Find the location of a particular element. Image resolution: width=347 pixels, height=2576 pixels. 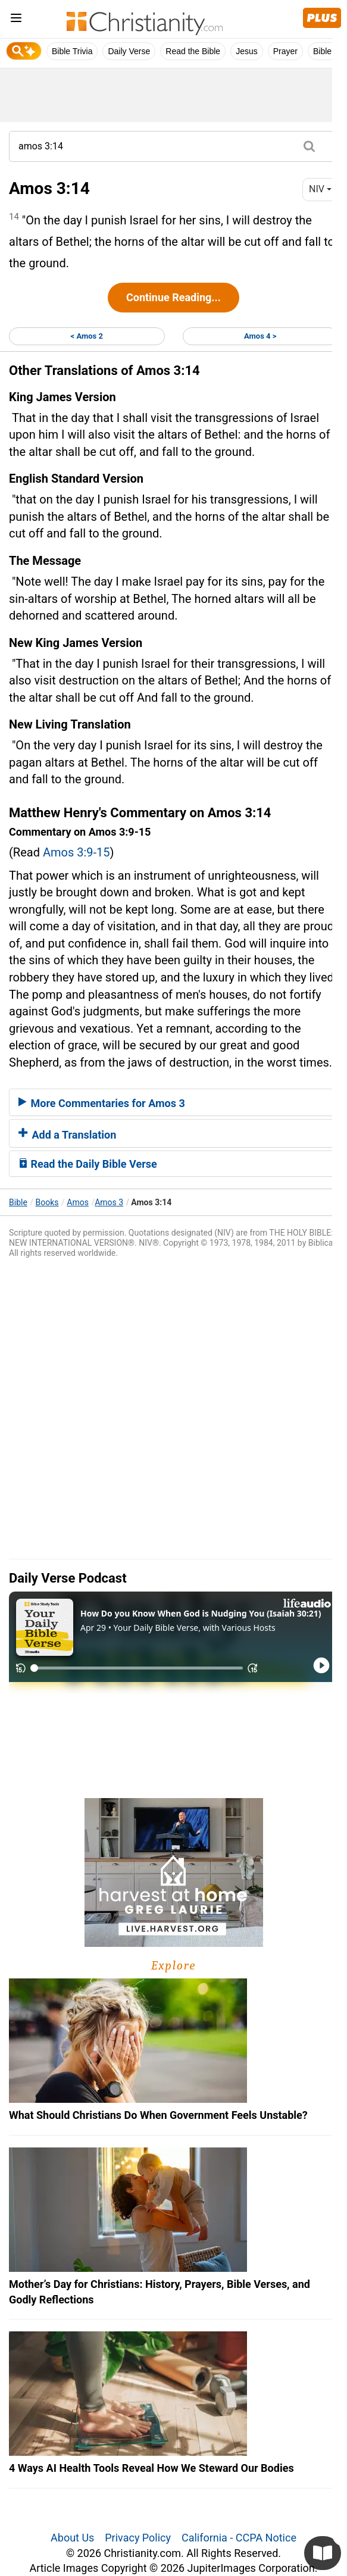

Add a Translation [button] is located at coordinates (67, 1134).